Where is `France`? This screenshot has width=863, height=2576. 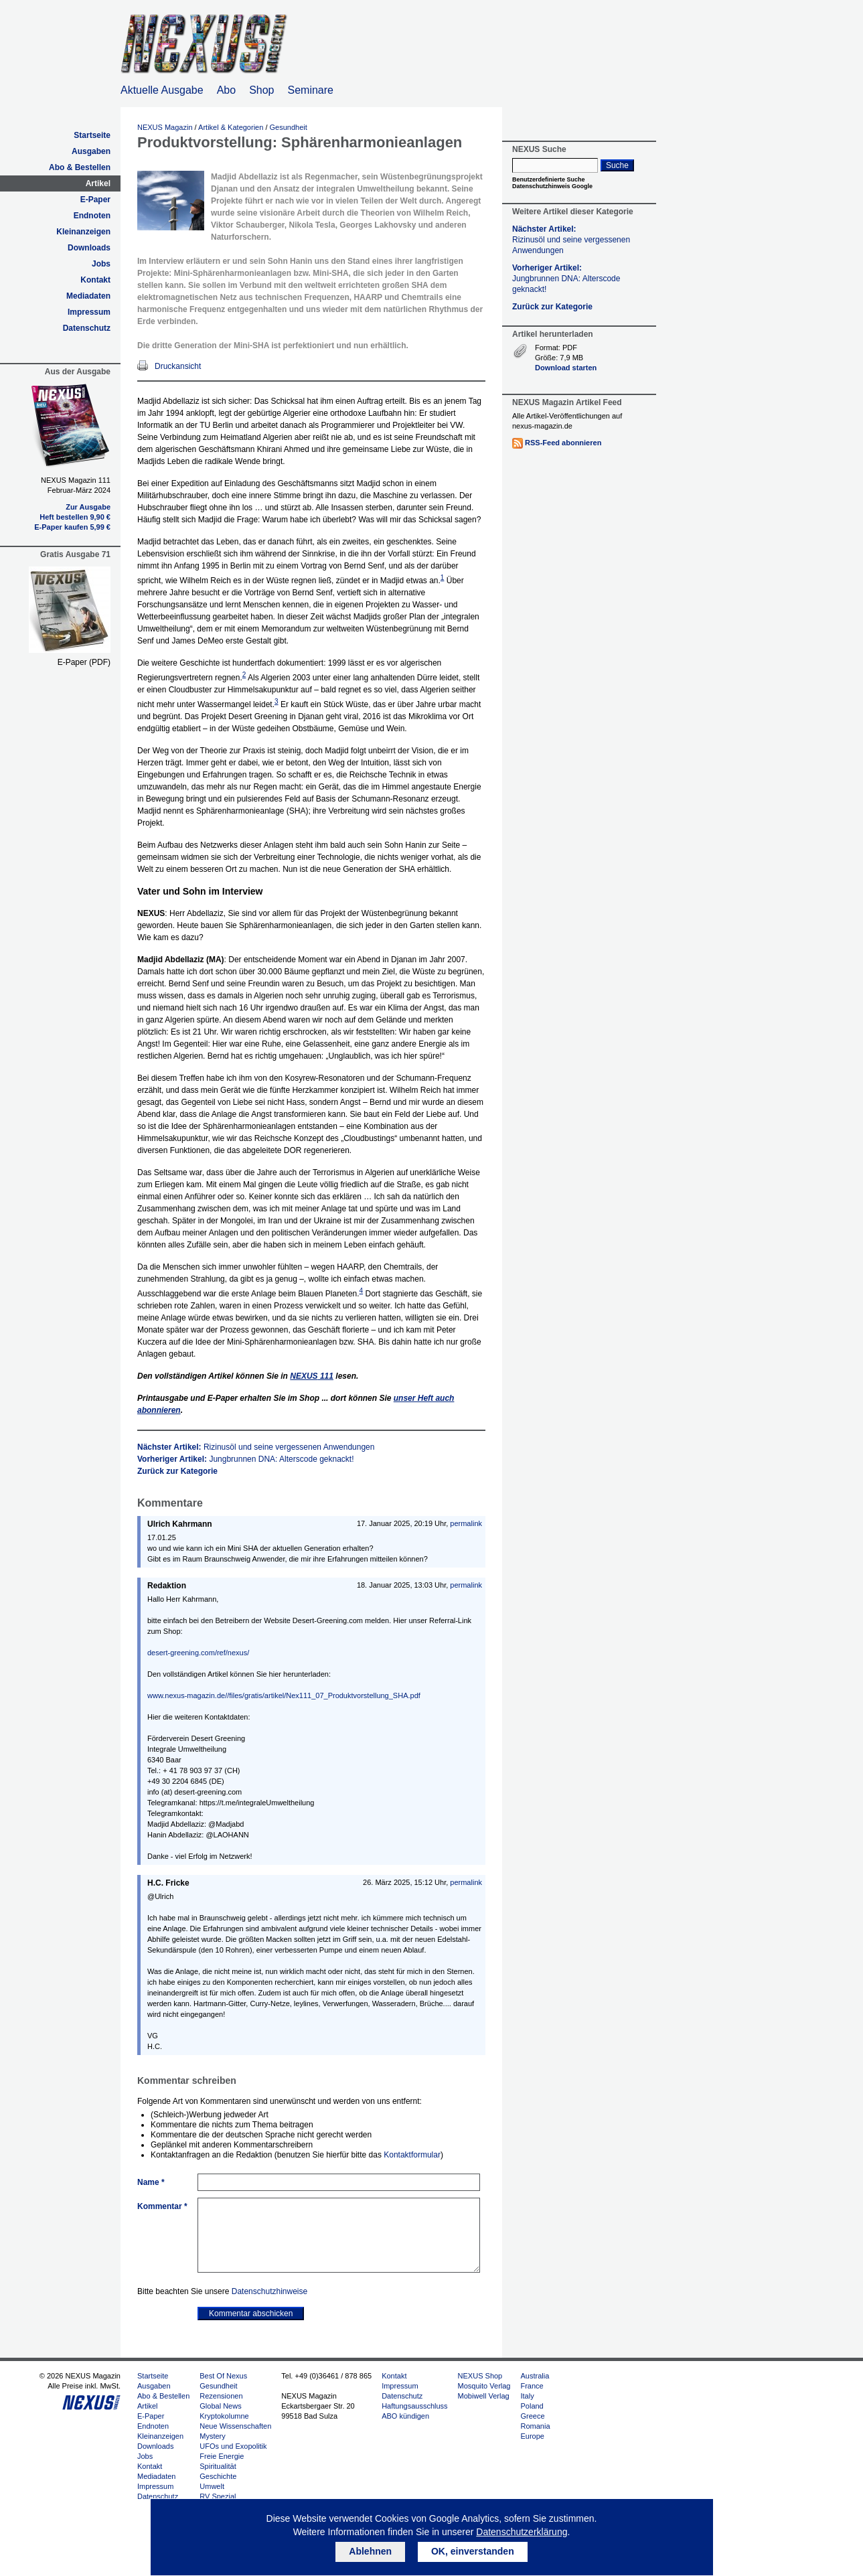
France is located at coordinates (531, 2386).